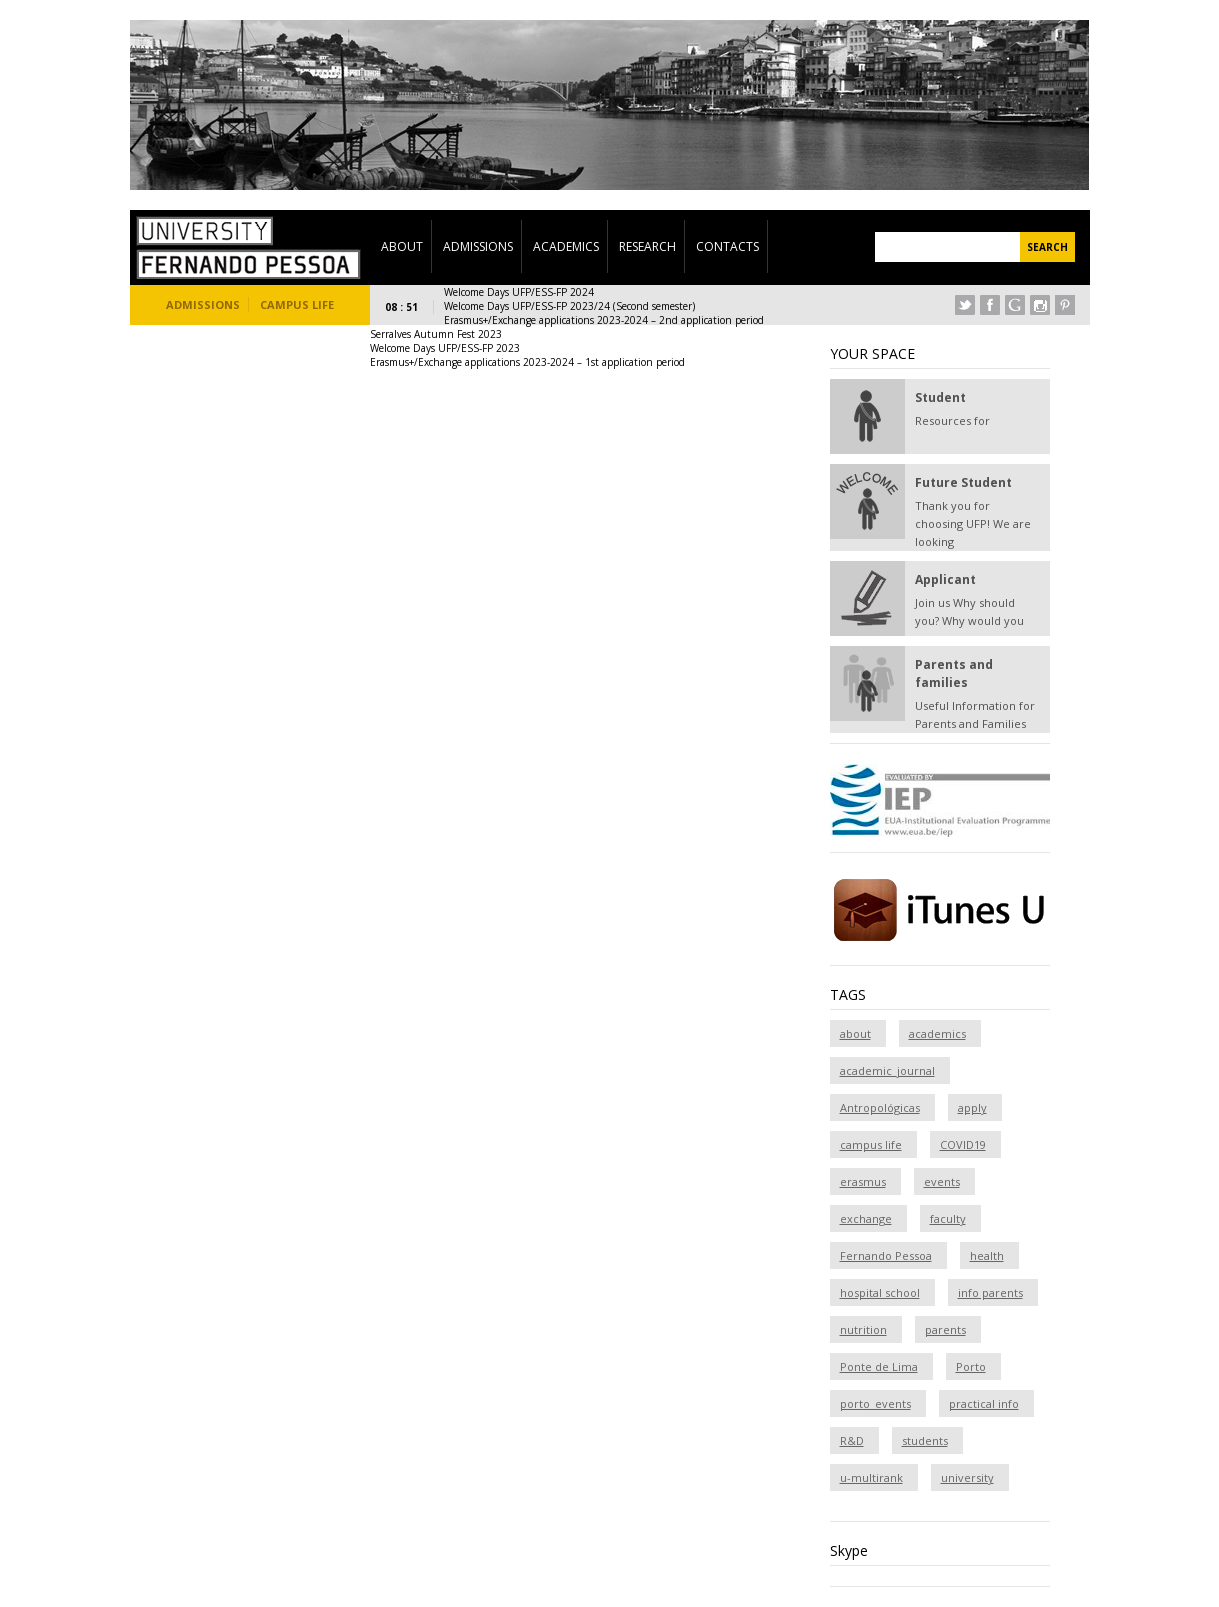  Describe the element at coordinates (886, 1255) in the screenshot. I see `Fernando Pessoa` at that location.